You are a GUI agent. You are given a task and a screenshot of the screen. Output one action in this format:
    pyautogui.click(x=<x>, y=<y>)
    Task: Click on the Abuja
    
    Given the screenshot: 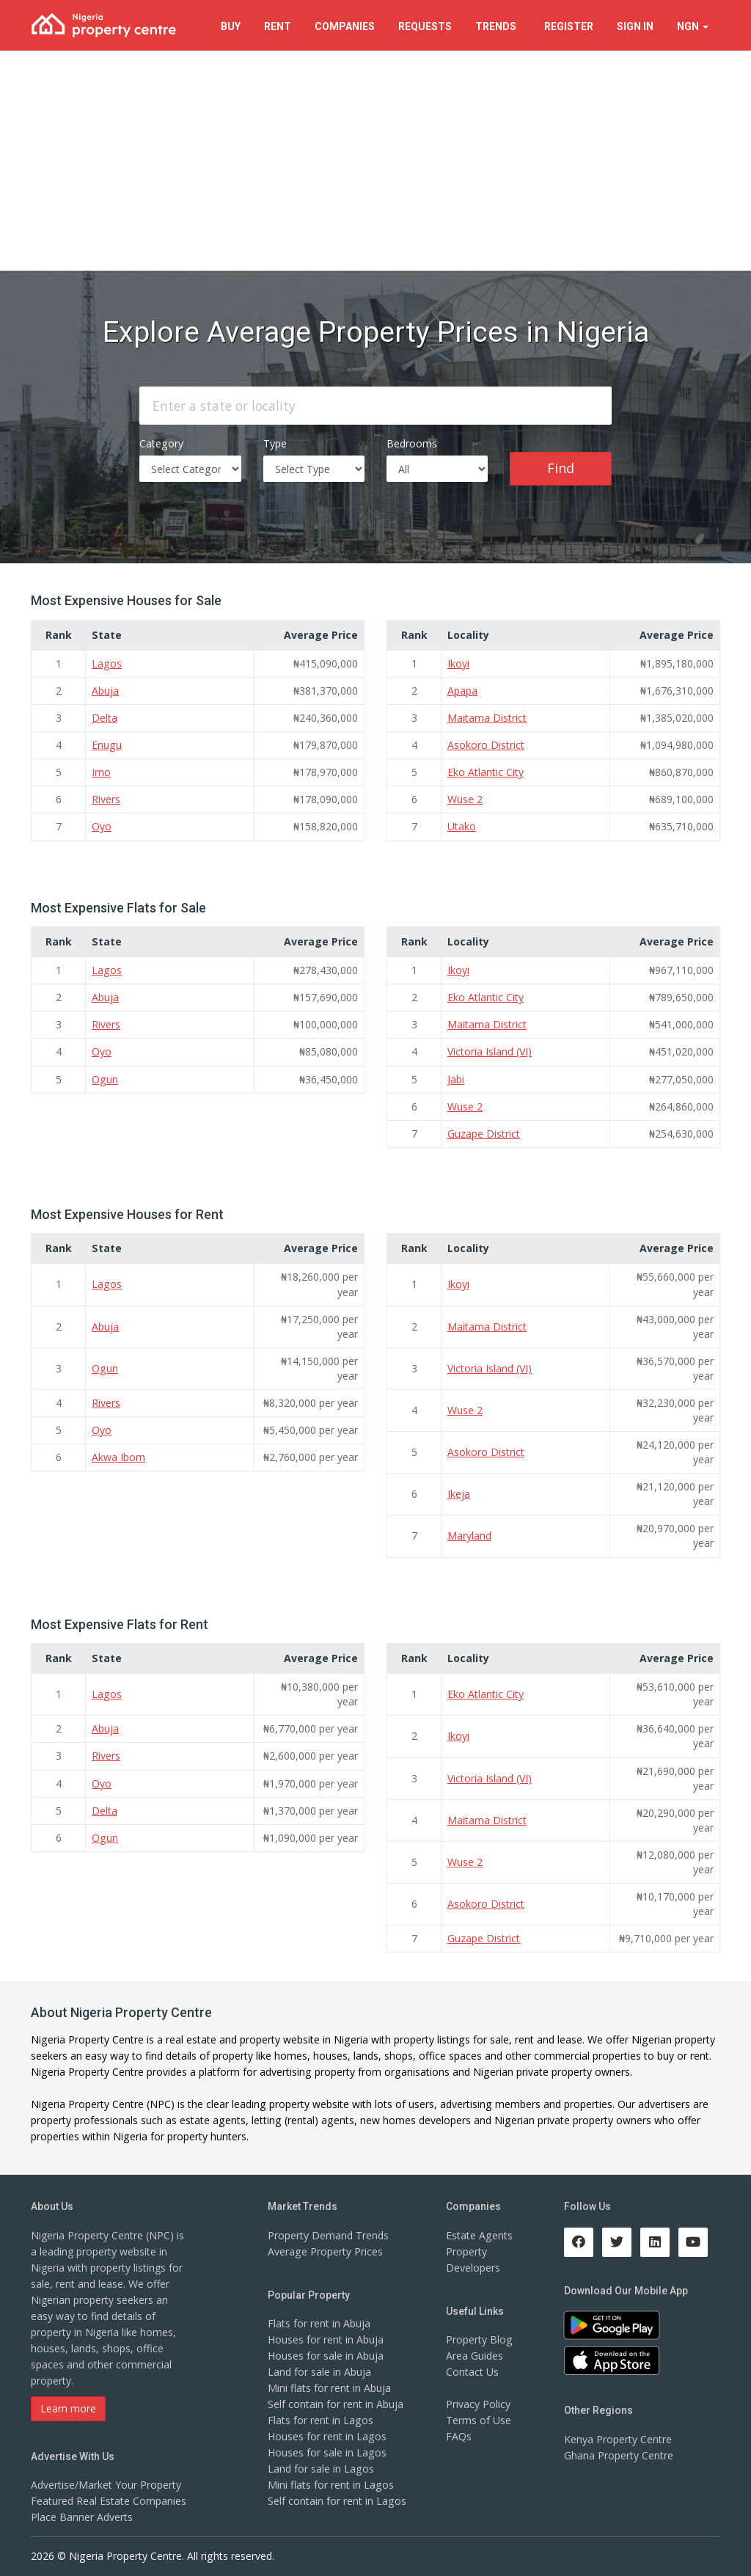 What is the action you would take?
    pyautogui.click(x=105, y=691)
    